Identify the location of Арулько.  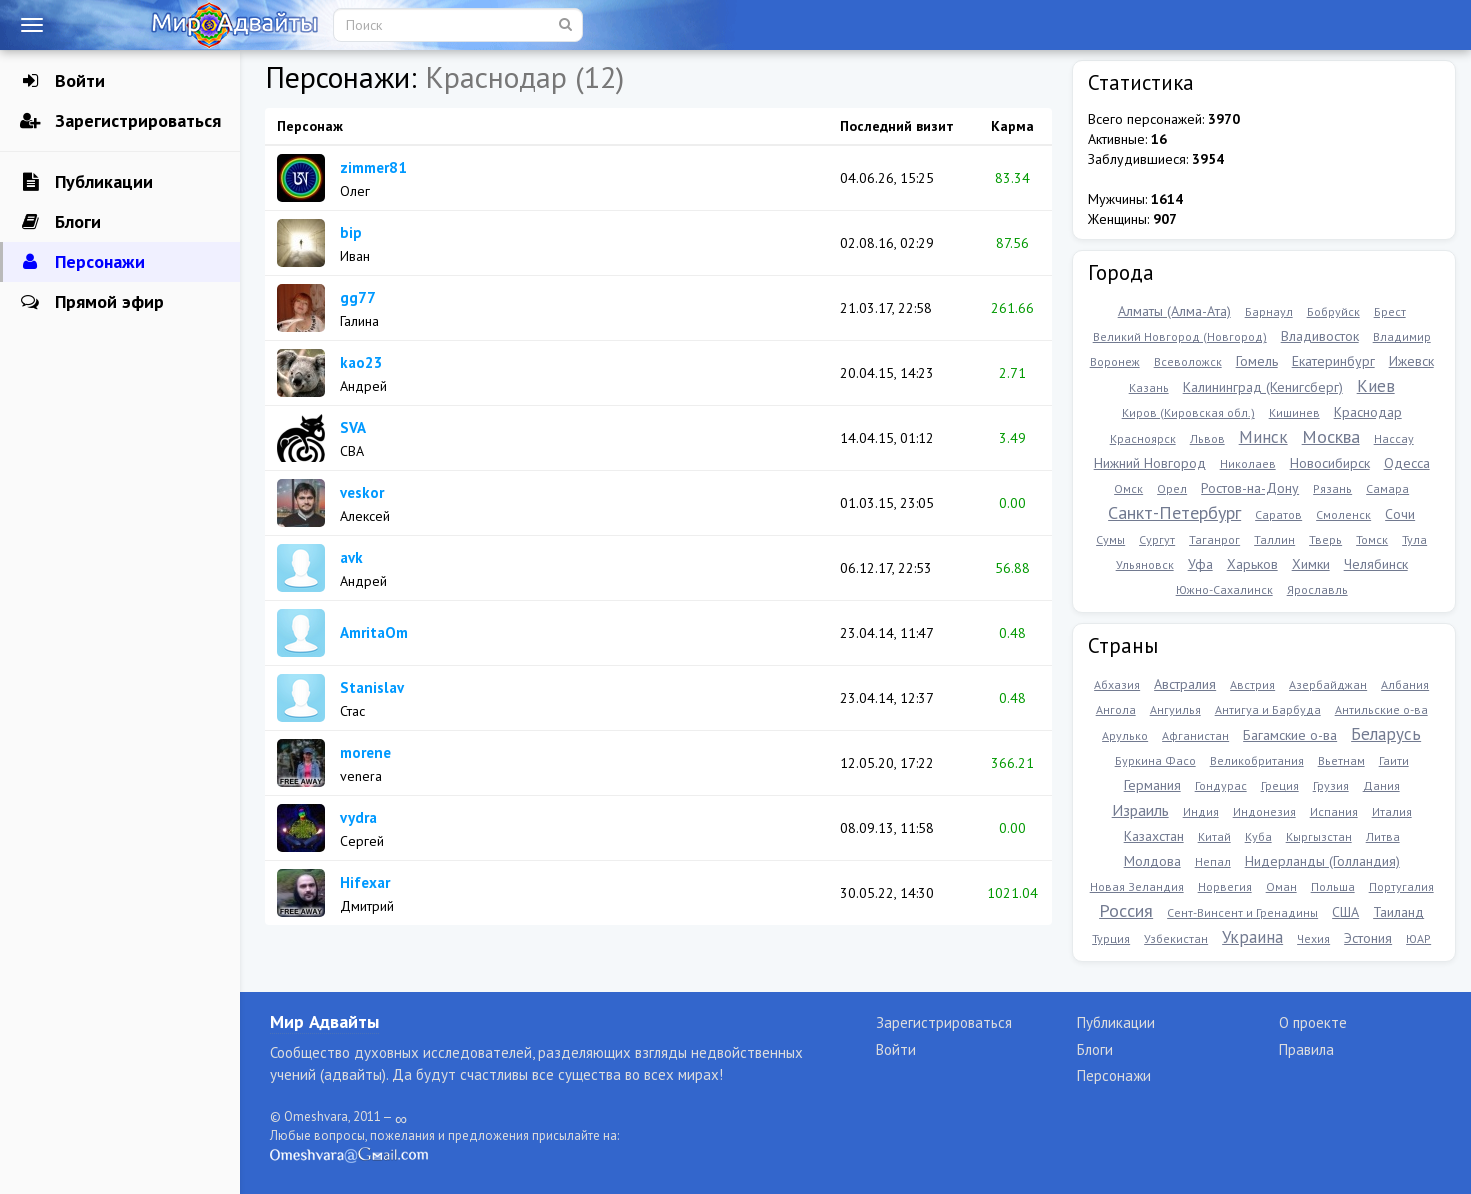
(1125, 735).